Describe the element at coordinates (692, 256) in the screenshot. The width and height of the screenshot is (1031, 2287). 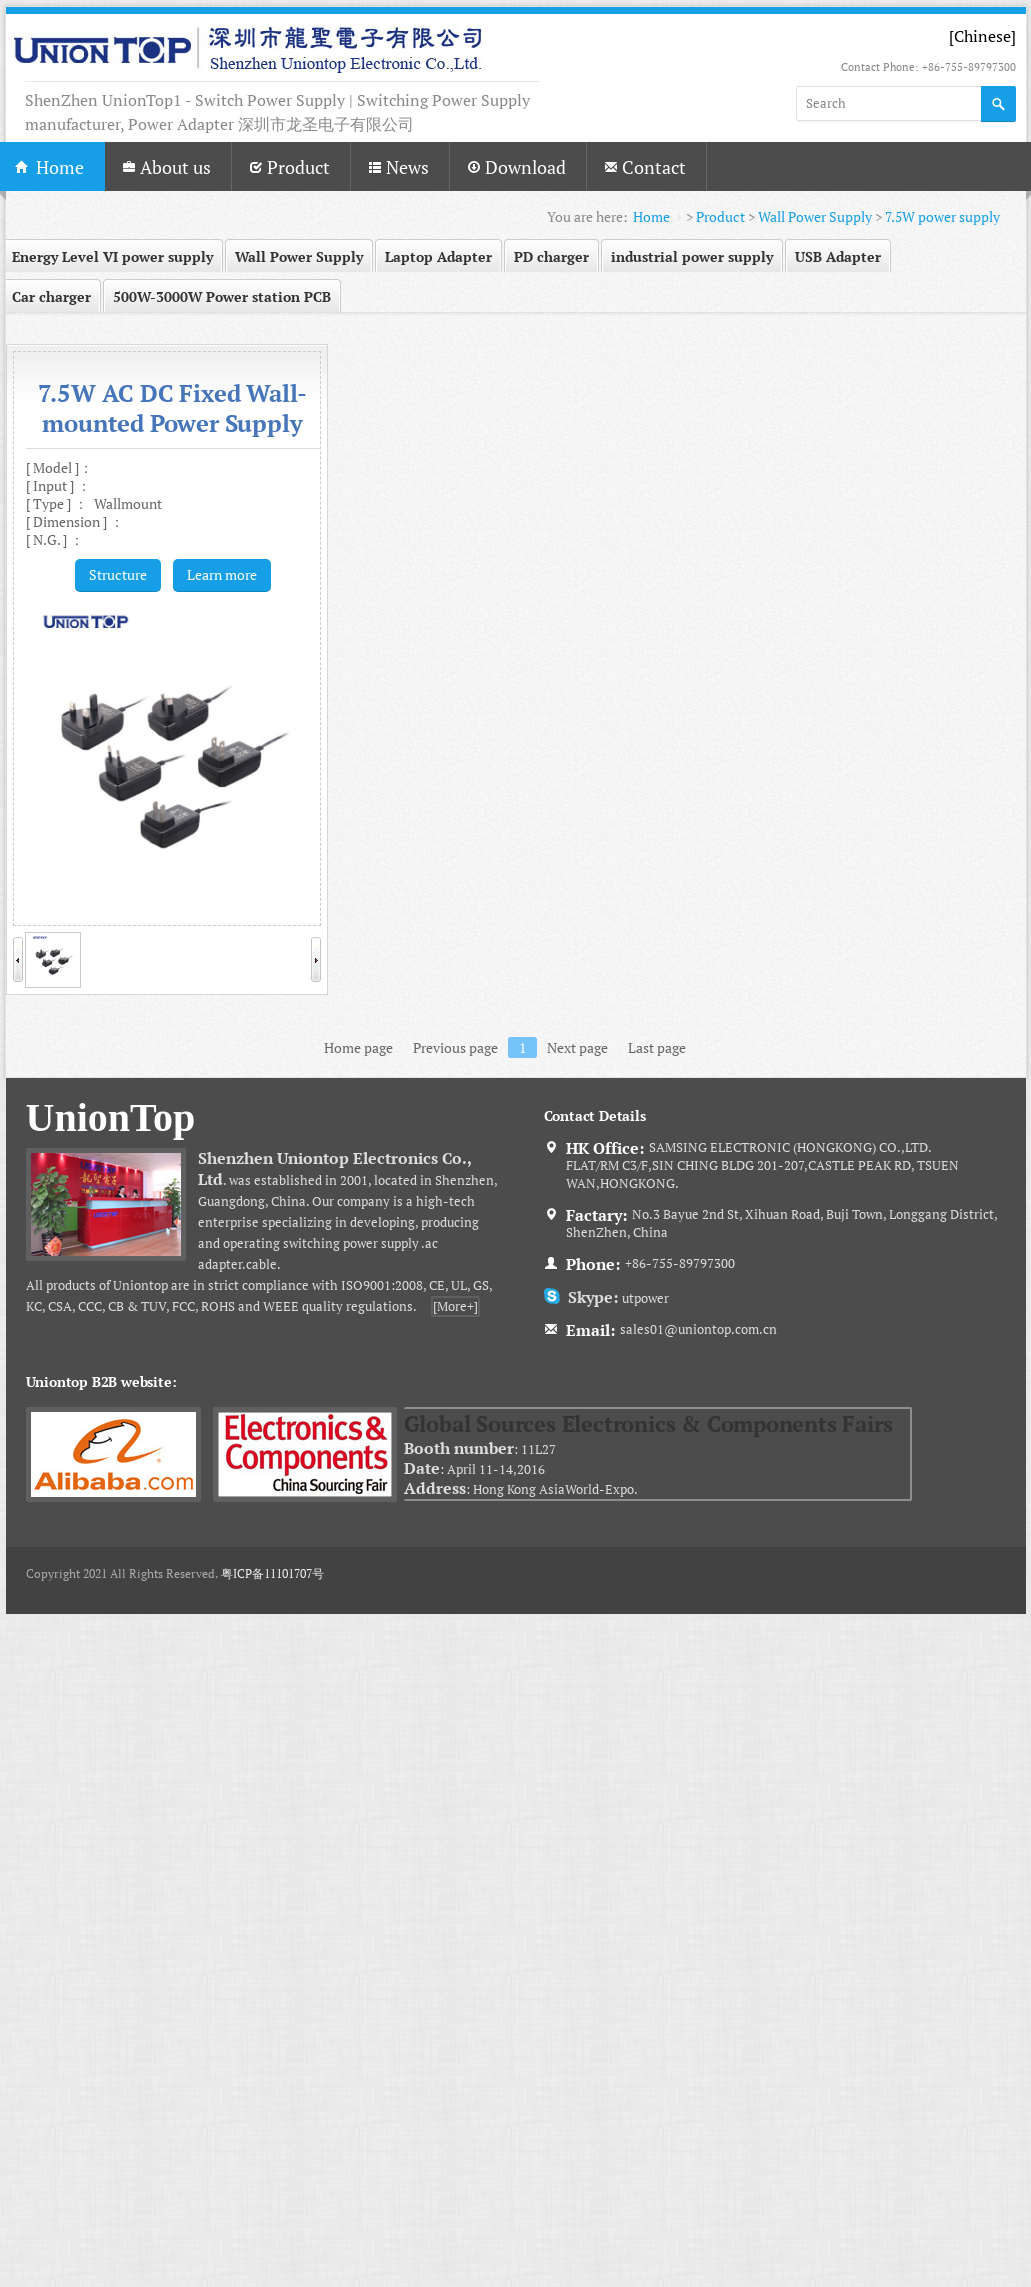
I see `industrial power supply` at that location.